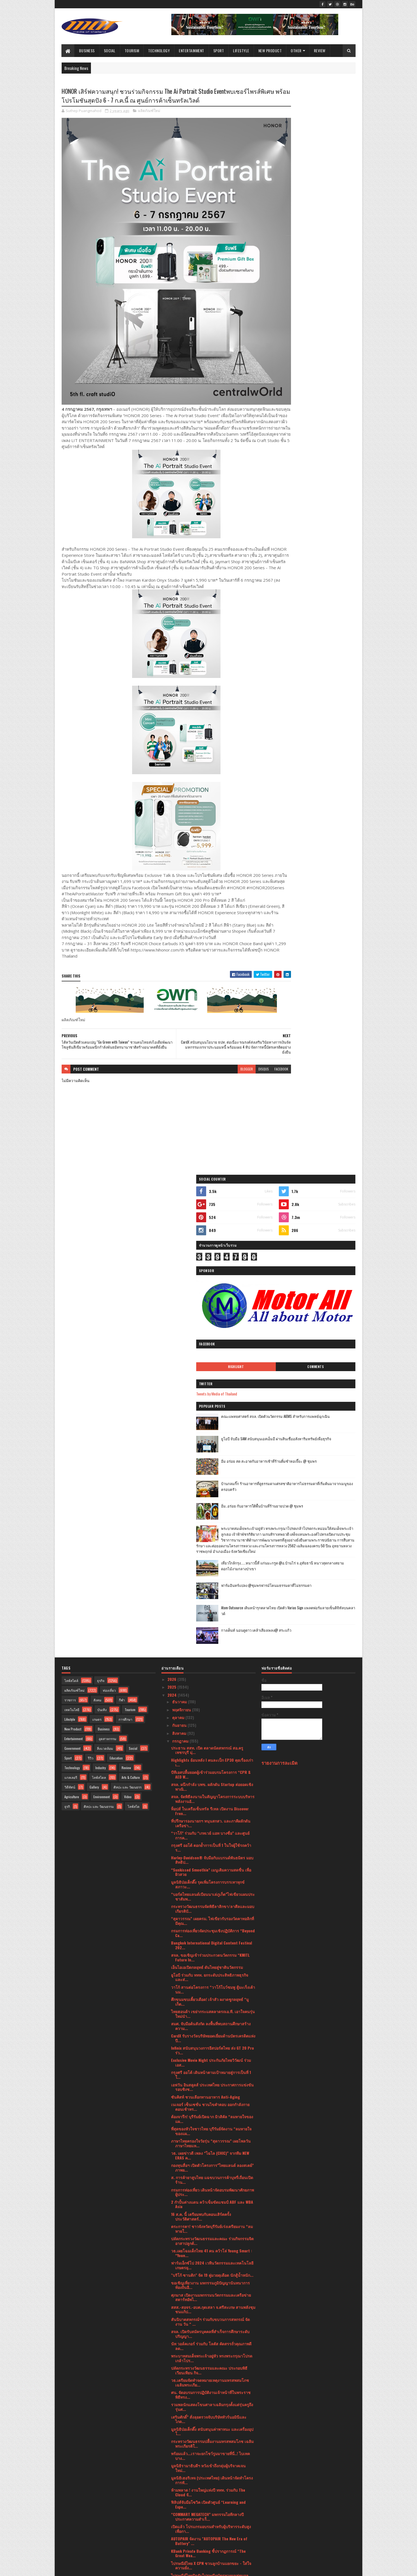  Describe the element at coordinates (211, 1572) in the screenshot. I see `Exclusive Movie Night ประกันภัยไทยวิวัฒน์ ร่วม เอส...` at that location.